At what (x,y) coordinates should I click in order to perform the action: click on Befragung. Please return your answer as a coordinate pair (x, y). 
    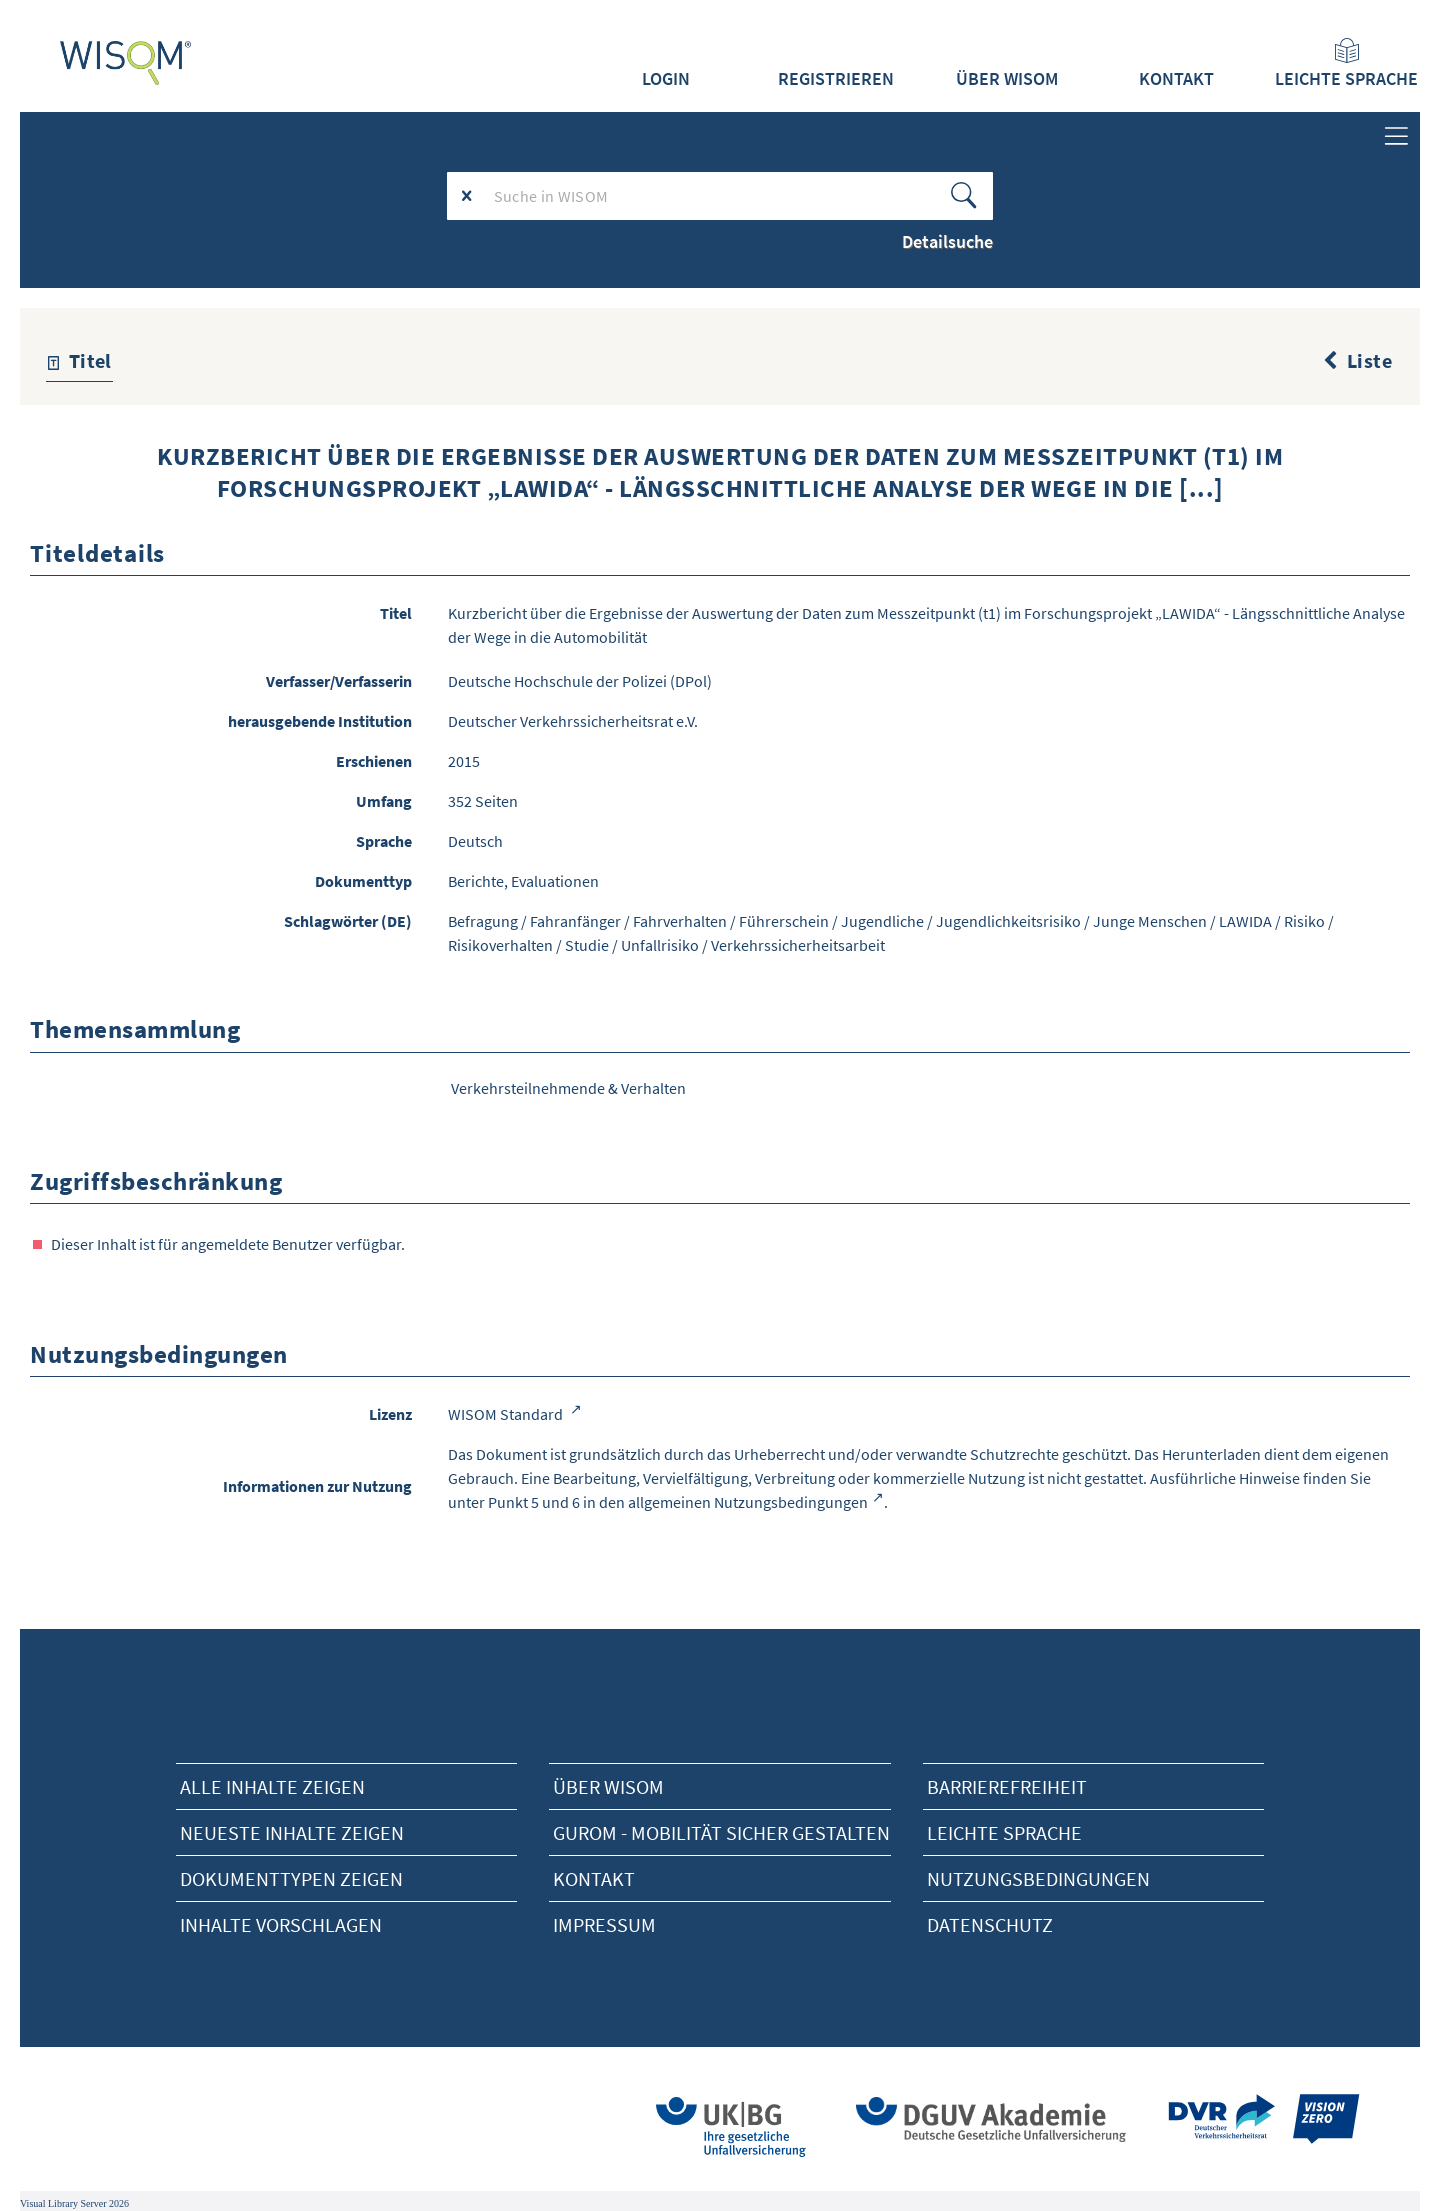
    Looking at the image, I should click on (483, 921).